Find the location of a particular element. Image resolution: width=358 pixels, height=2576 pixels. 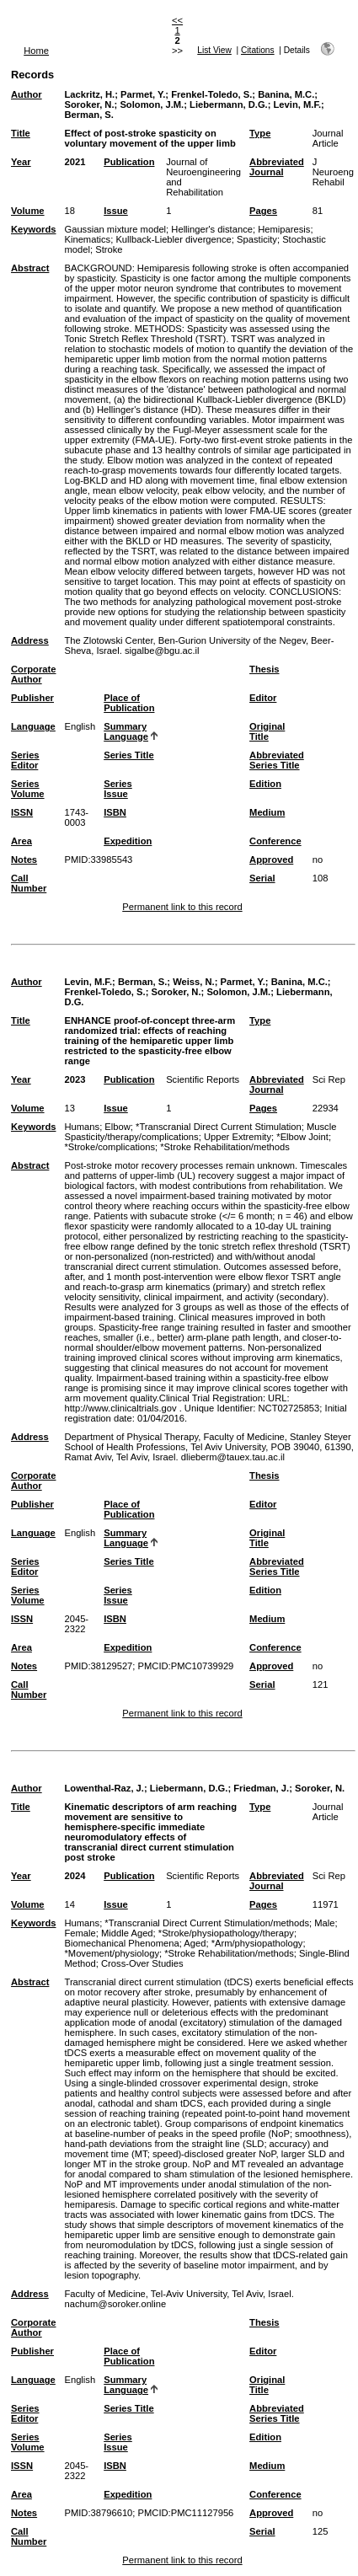

Banina, M.C. is located at coordinates (286, 94).